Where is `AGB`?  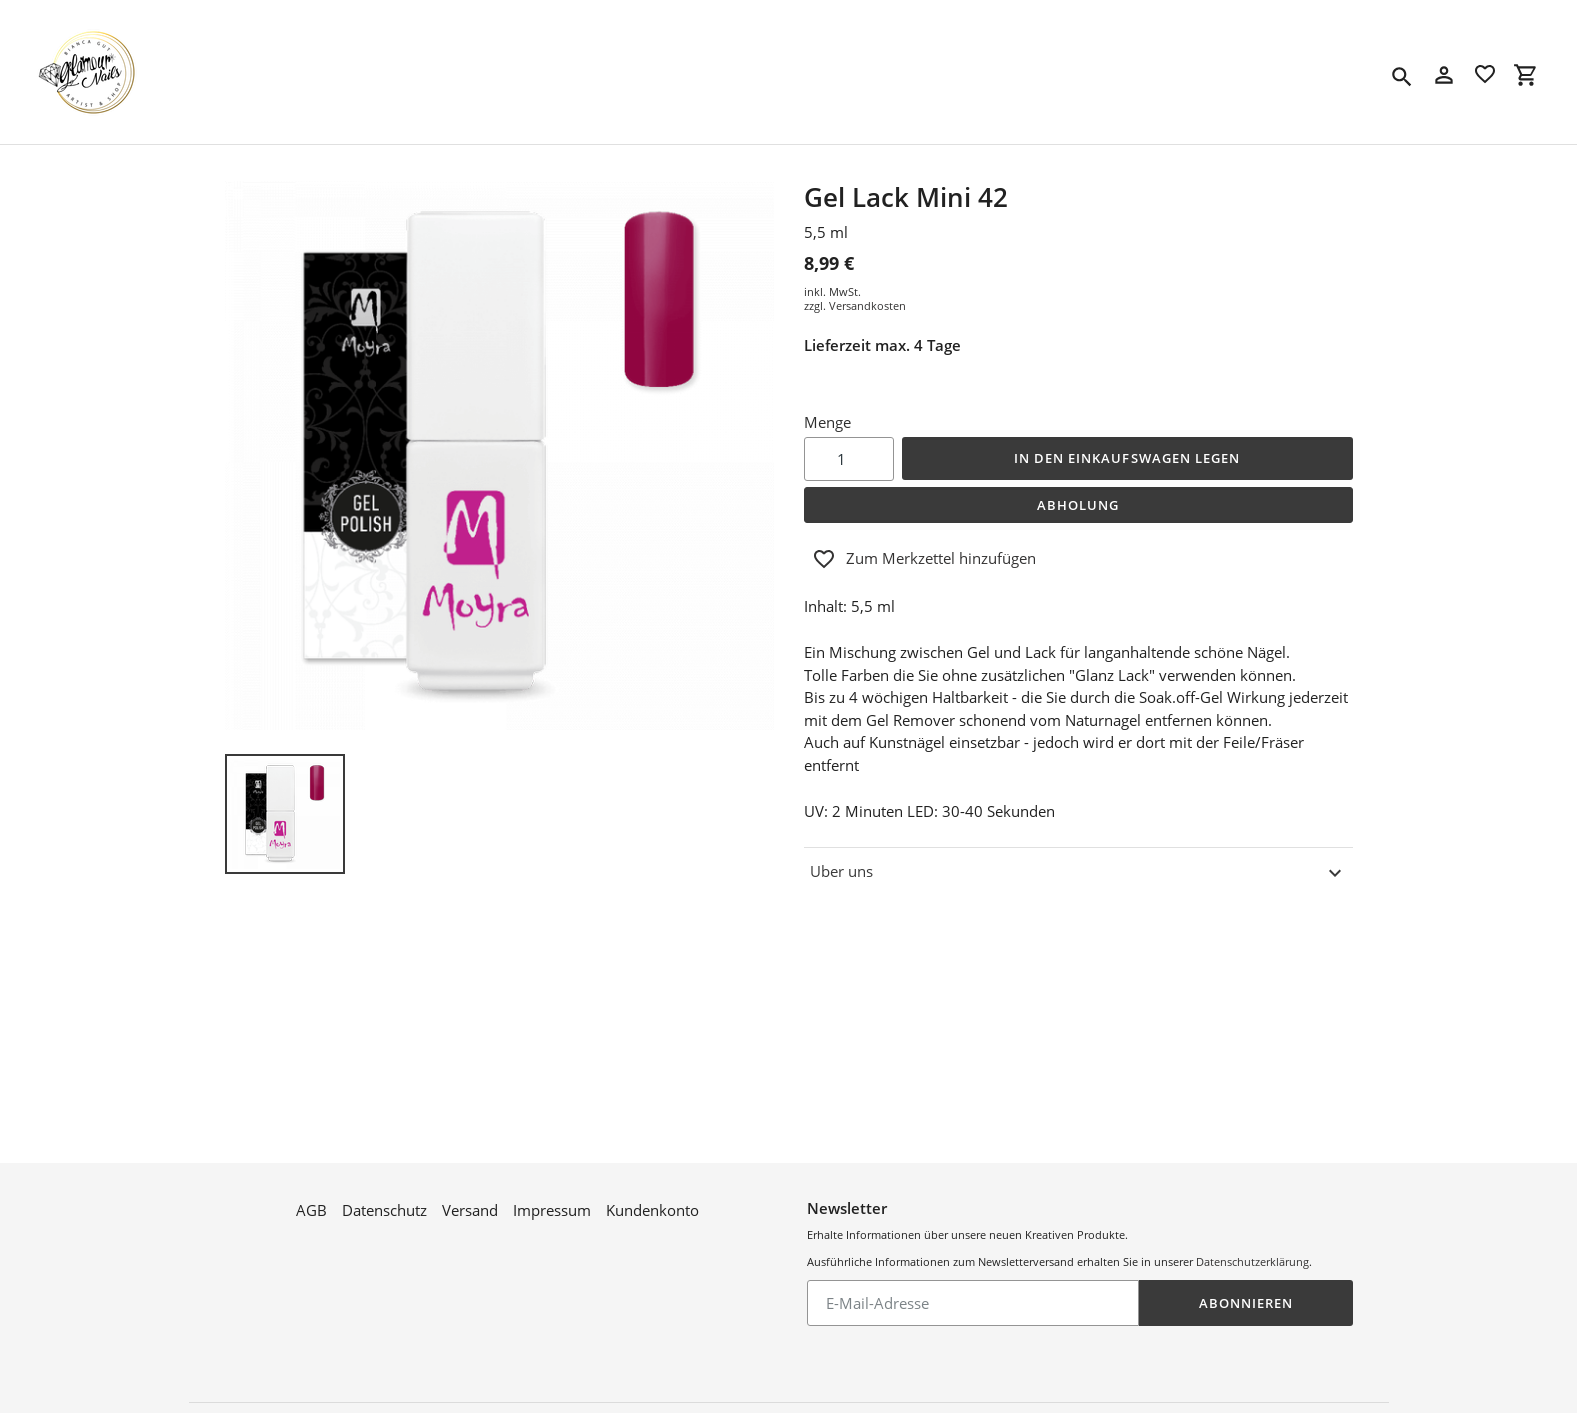
AGB is located at coordinates (311, 1193).